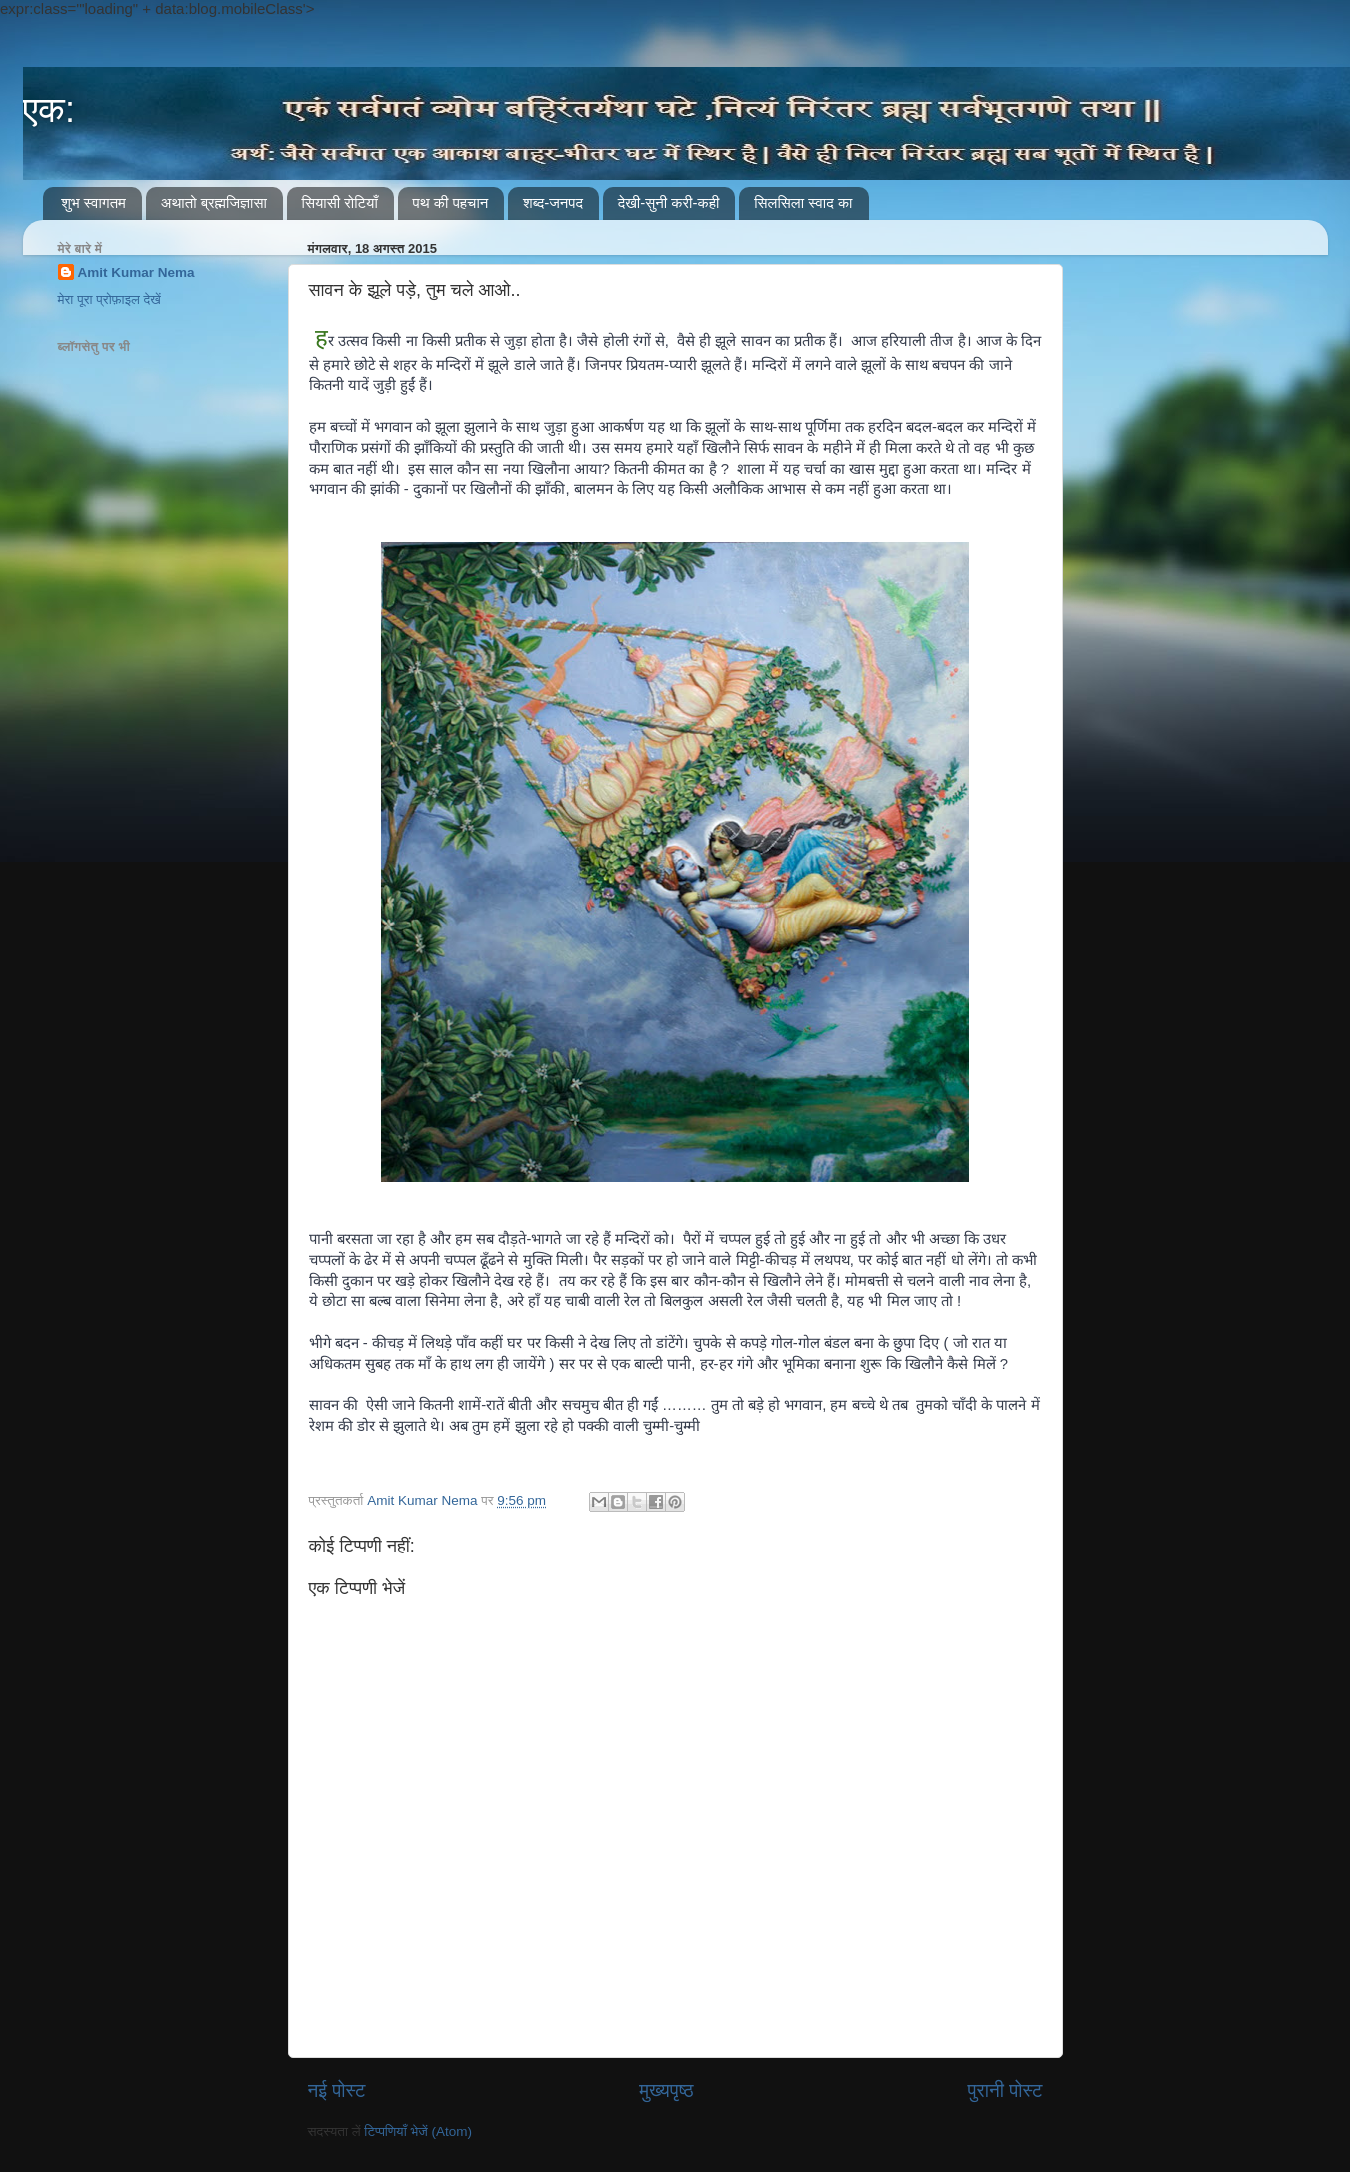 The height and width of the screenshot is (2172, 1350). What do you see at coordinates (340, 202) in the screenshot?
I see `सियासी रोटियाँ` at bounding box center [340, 202].